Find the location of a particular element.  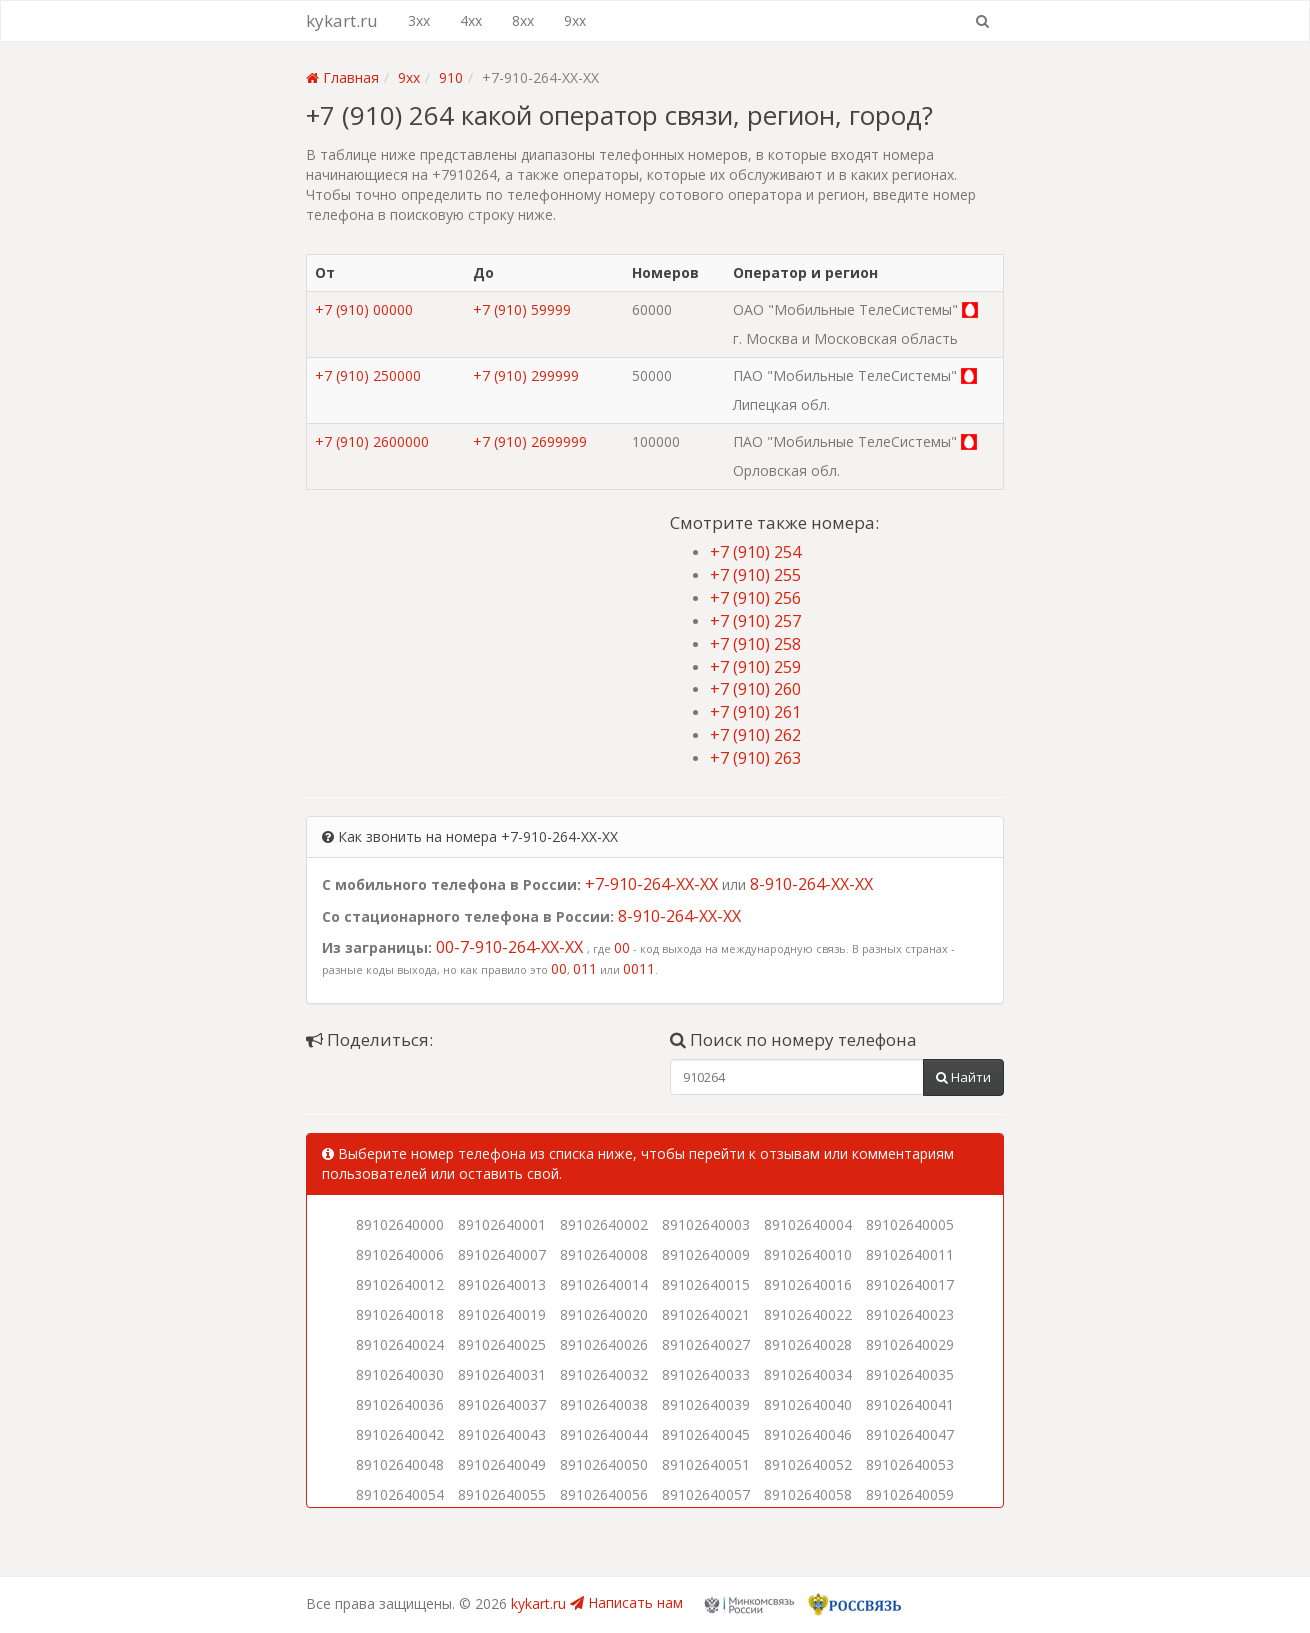

89102640059 is located at coordinates (910, 1494).